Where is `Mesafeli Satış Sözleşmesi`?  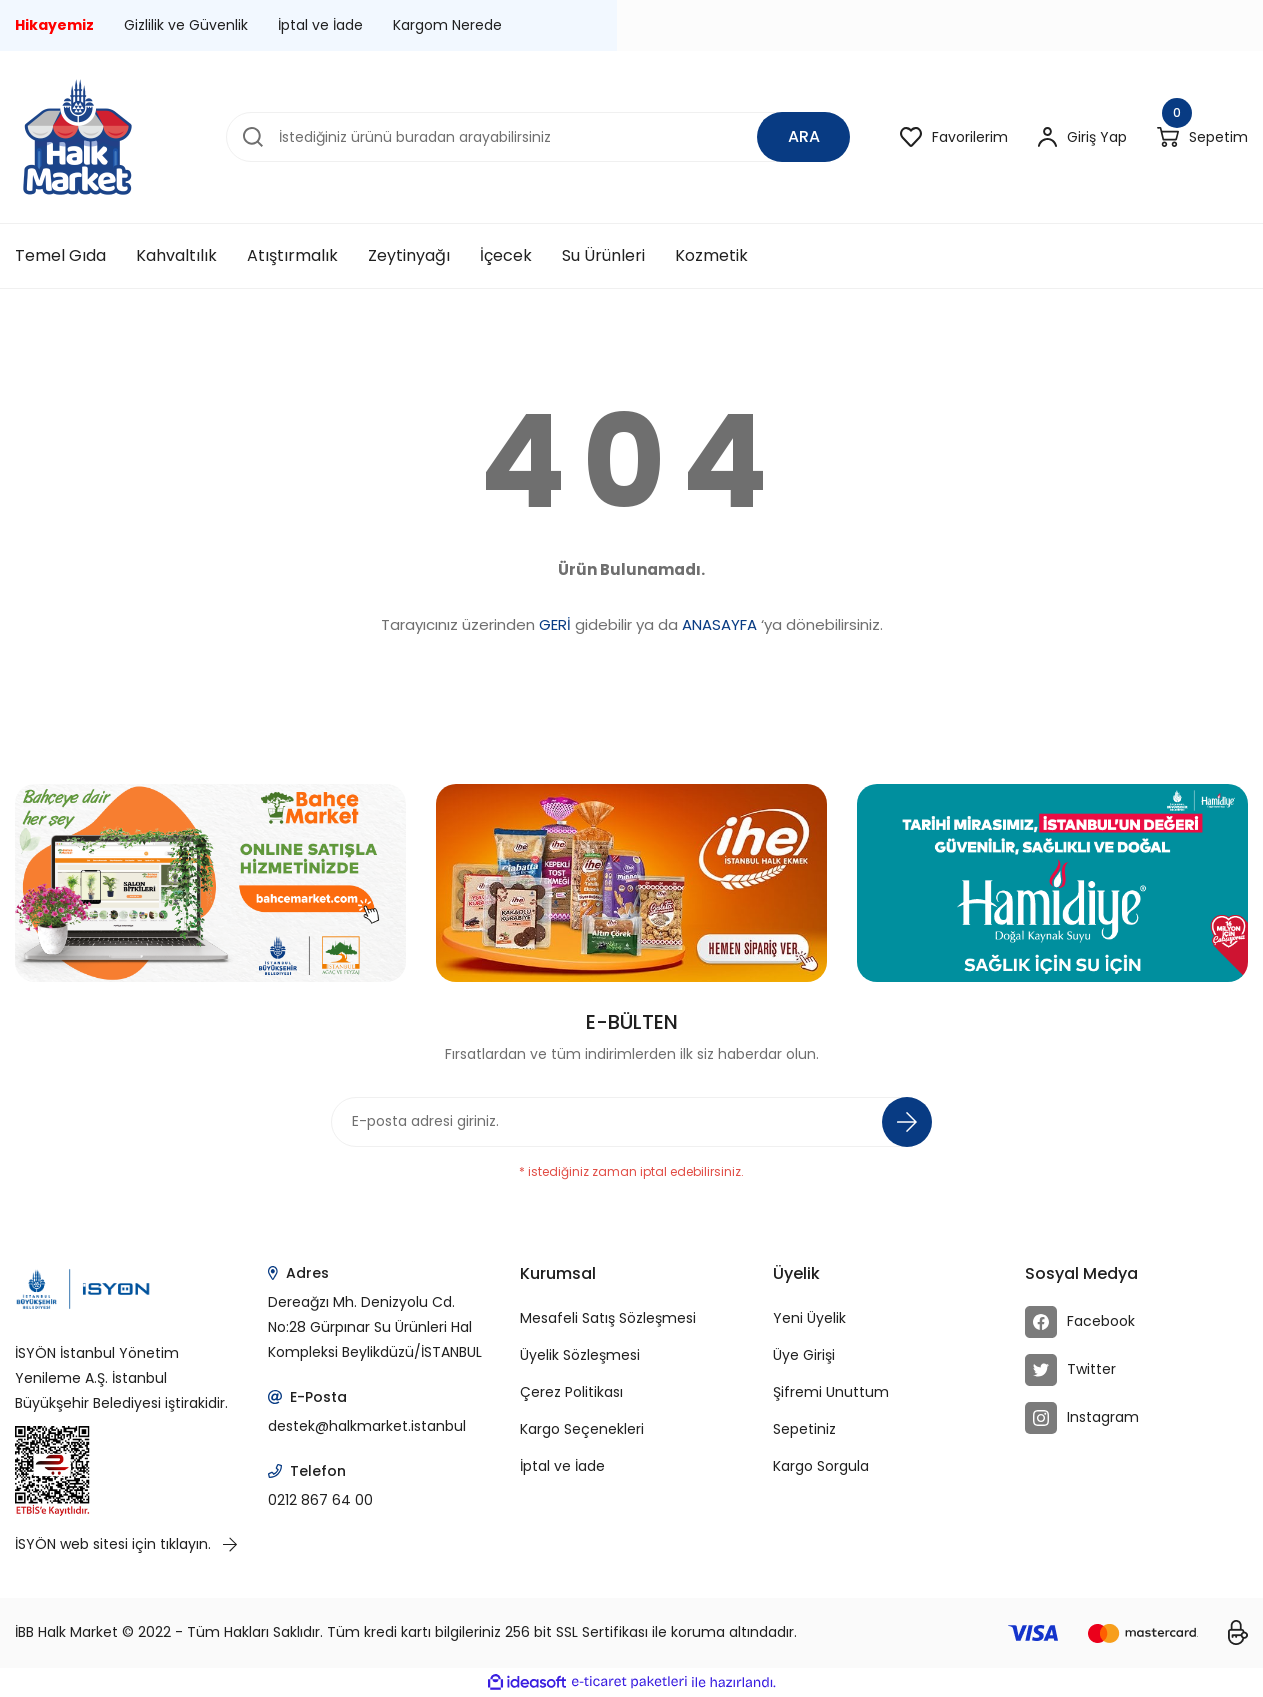
Mesafeli Satış Sözleşmesi is located at coordinates (608, 1318).